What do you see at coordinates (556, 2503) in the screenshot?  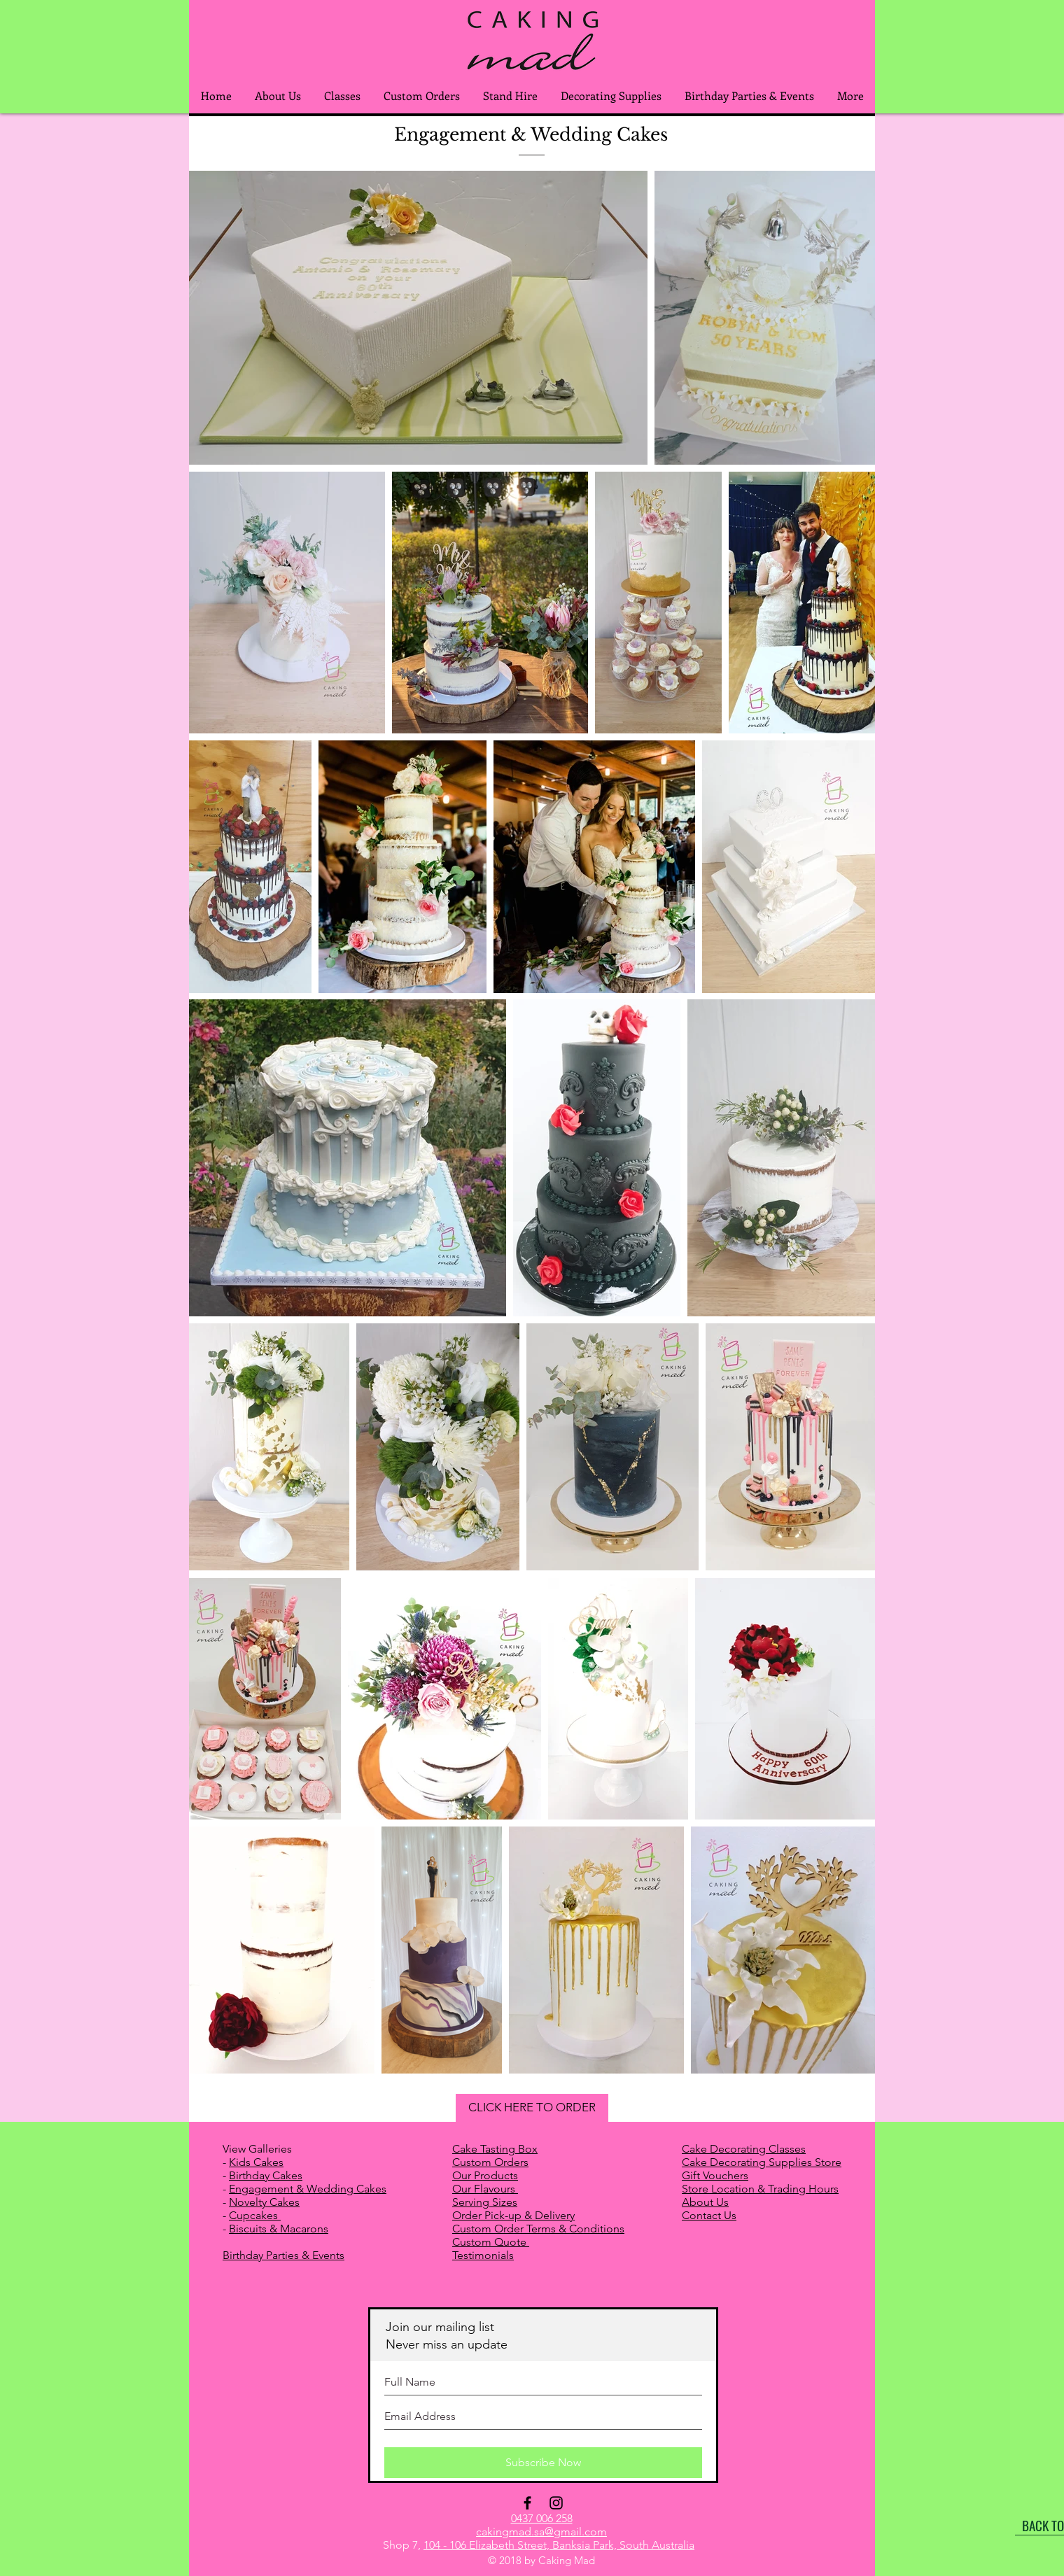 I see `[Black Instagram Icon]` at bounding box center [556, 2503].